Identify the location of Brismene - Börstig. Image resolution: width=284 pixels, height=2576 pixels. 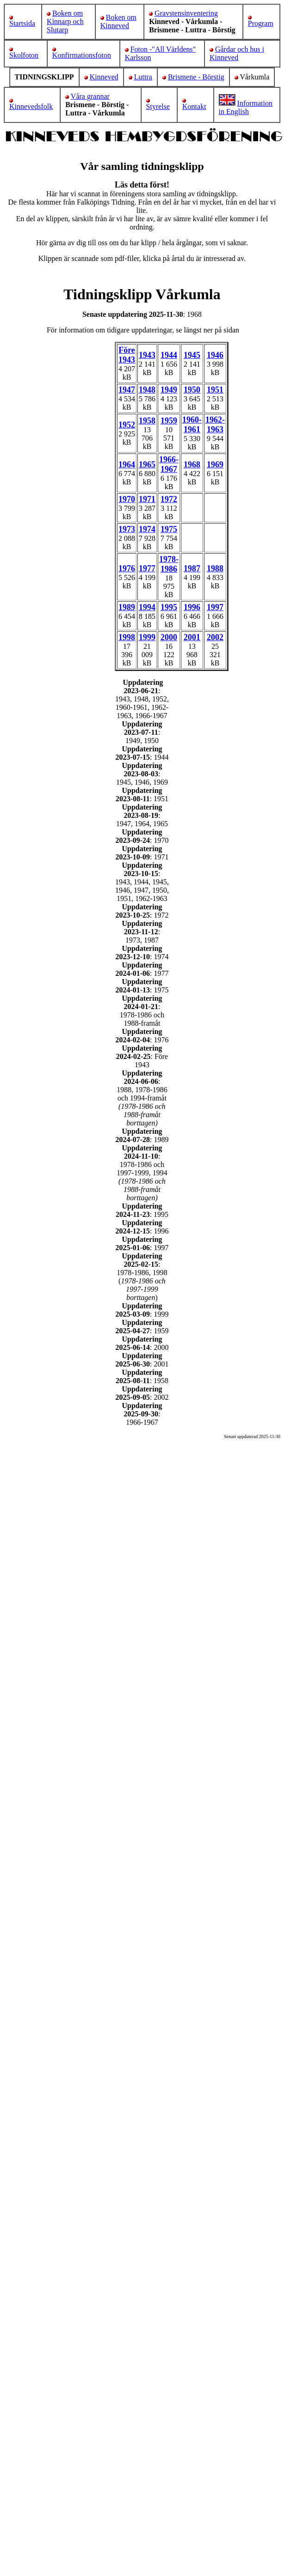
(196, 77).